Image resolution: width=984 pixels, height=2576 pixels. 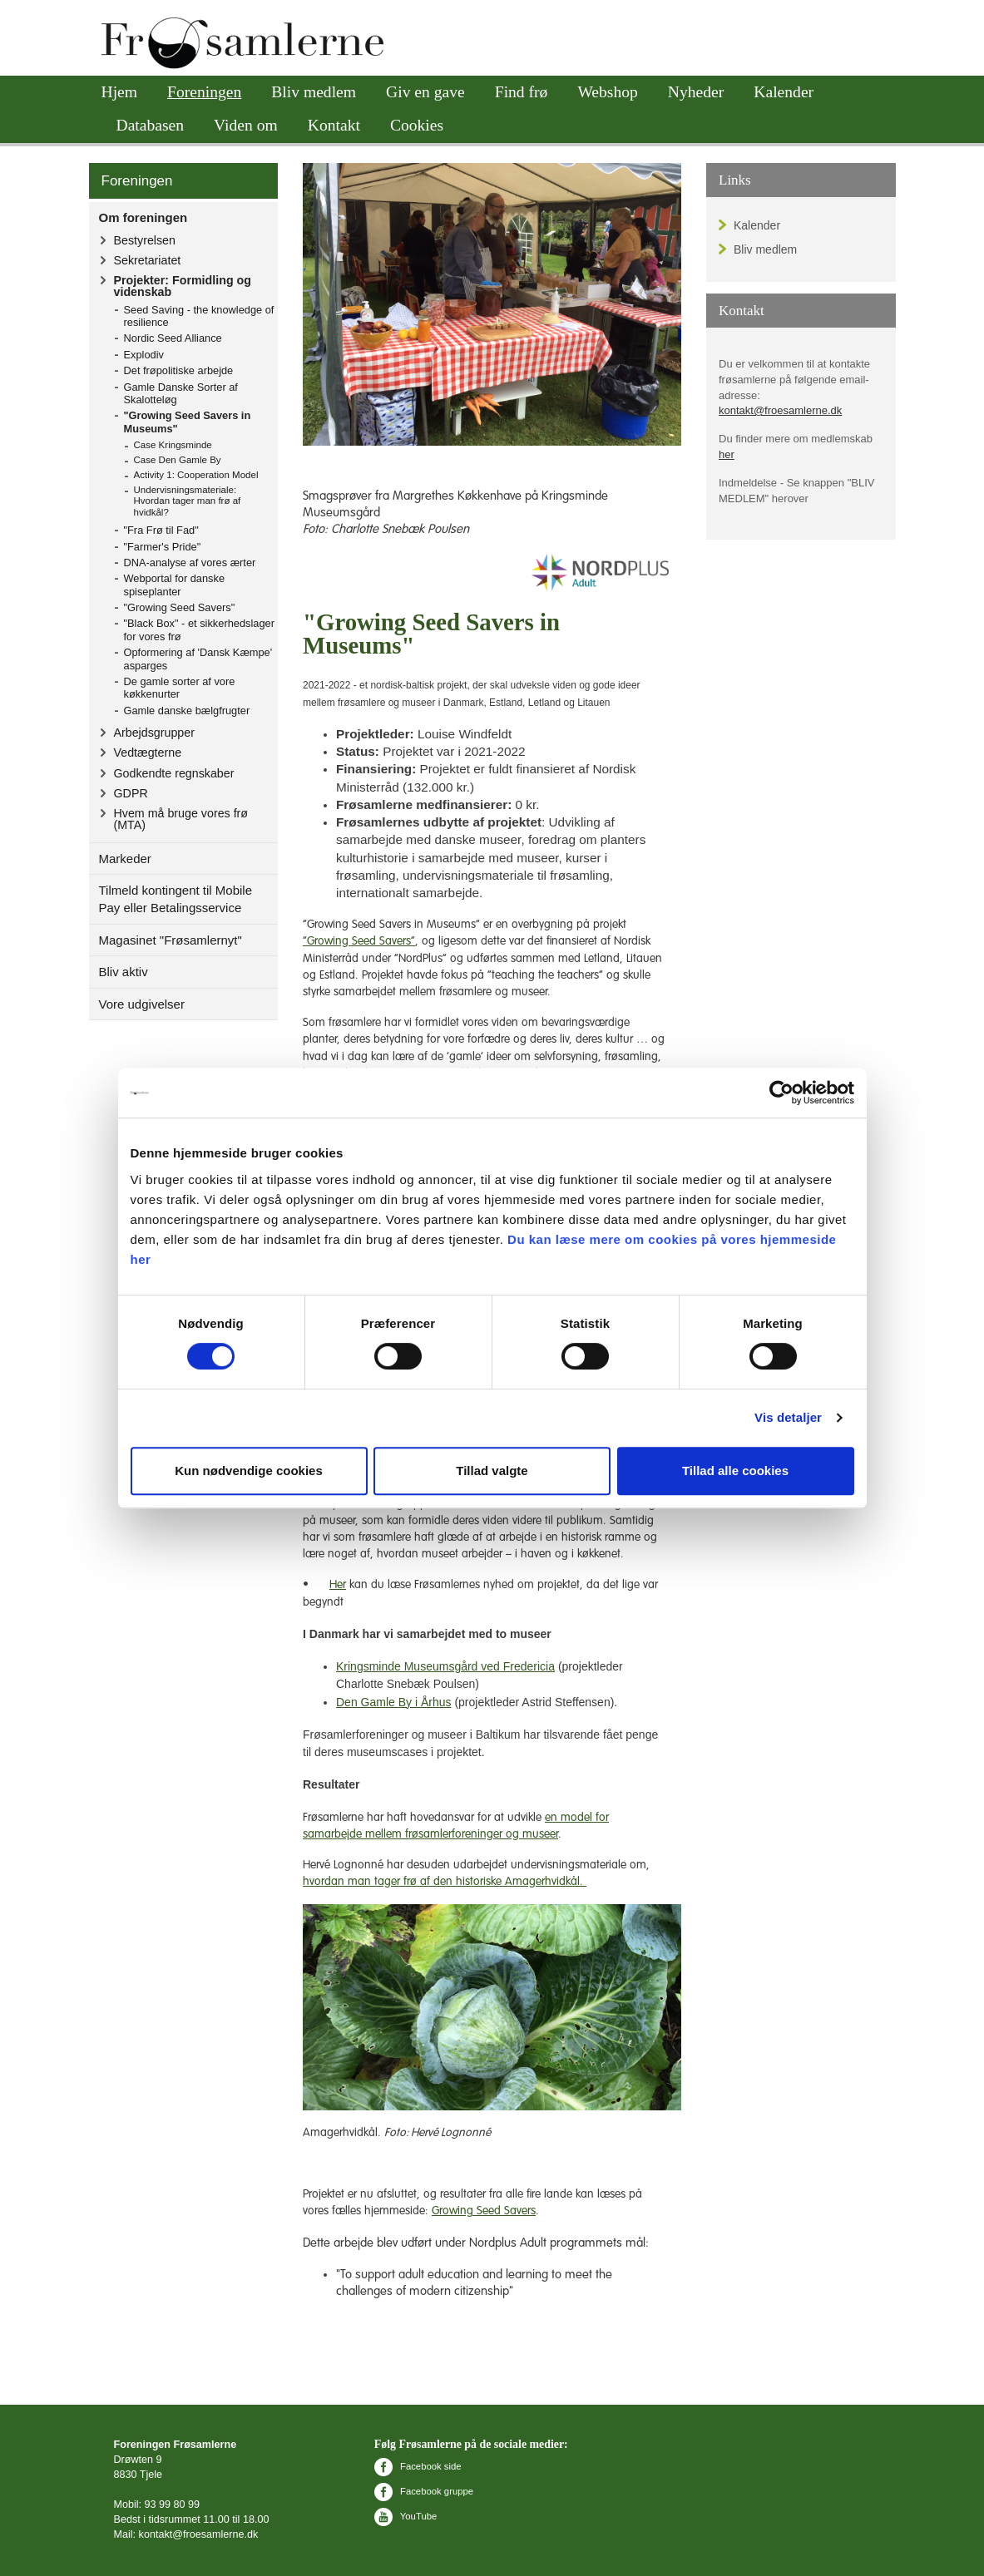 What do you see at coordinates (179, 687) in the screenshot?
I see `De gamle sorter af vore køkkenurter` at bounding box center [179, 687].